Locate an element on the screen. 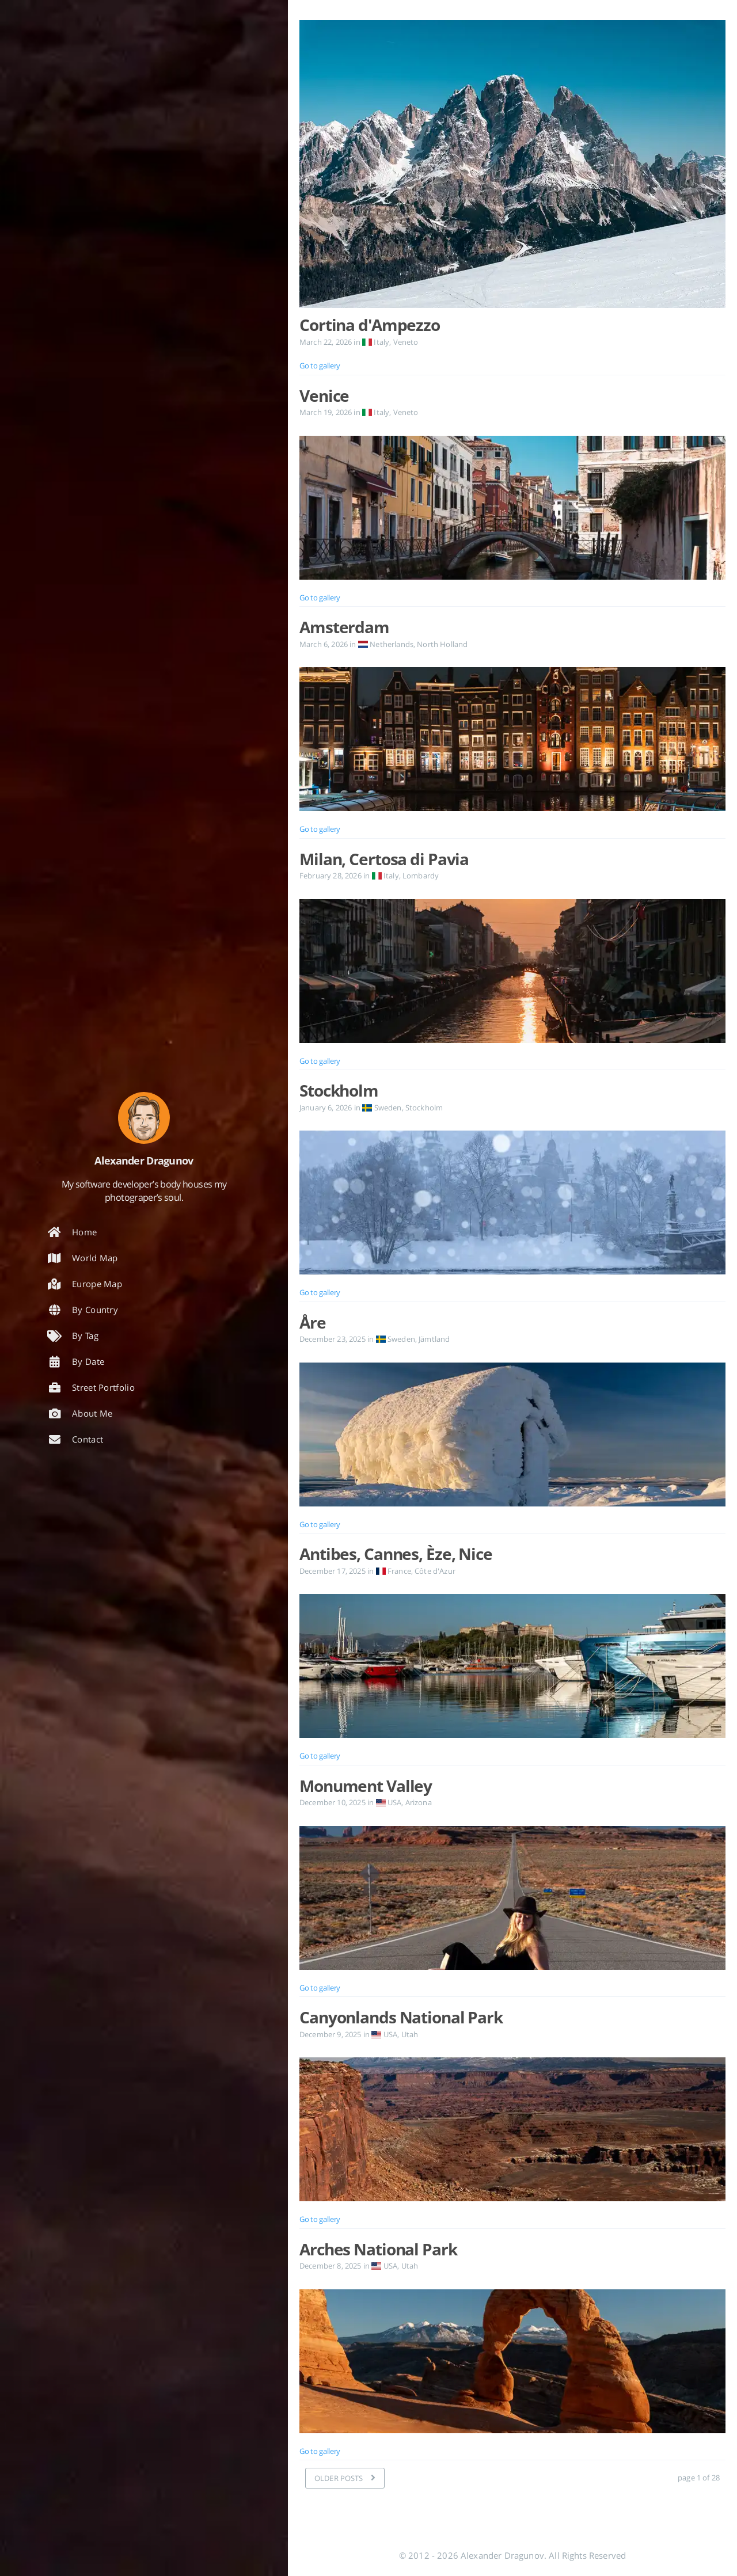 The width and height of the screenshot is (737, 2576). [Open the post: Arches National Park] is located at coordinates (512, 2361).